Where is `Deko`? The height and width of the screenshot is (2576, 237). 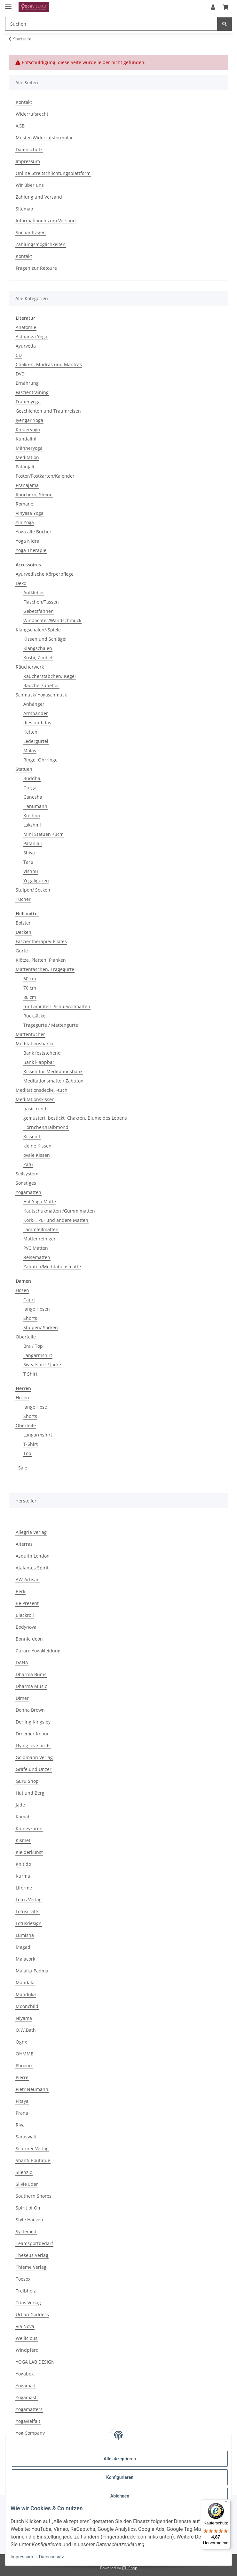 Deko is located at coordinates (21, 583).